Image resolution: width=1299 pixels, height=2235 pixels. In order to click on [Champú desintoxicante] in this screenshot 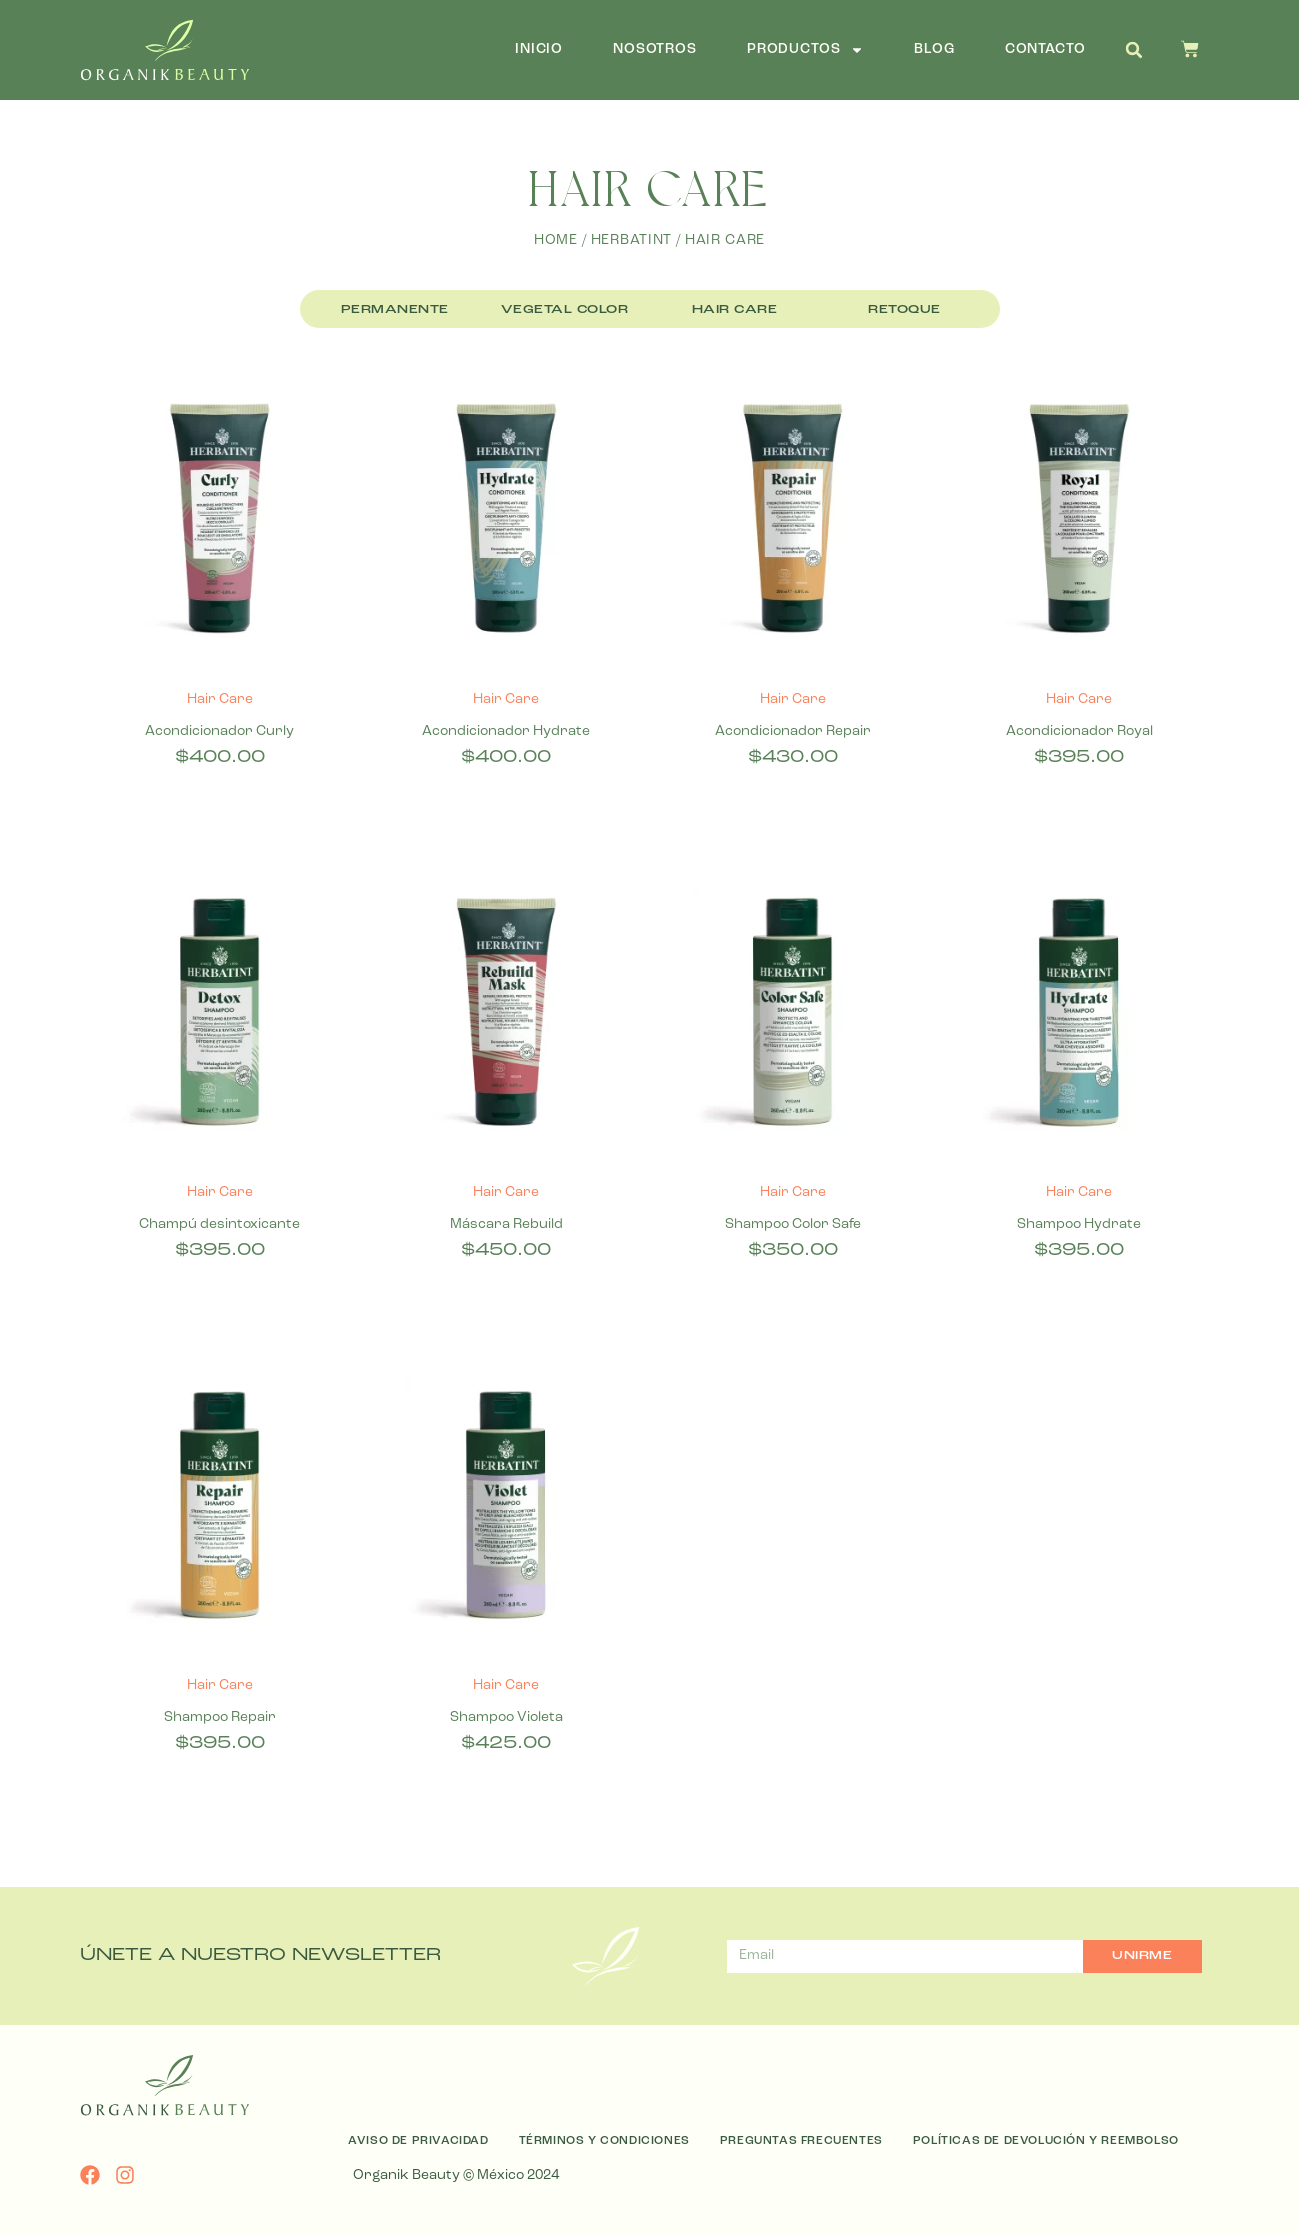, I will do `click(220, 1016)`.